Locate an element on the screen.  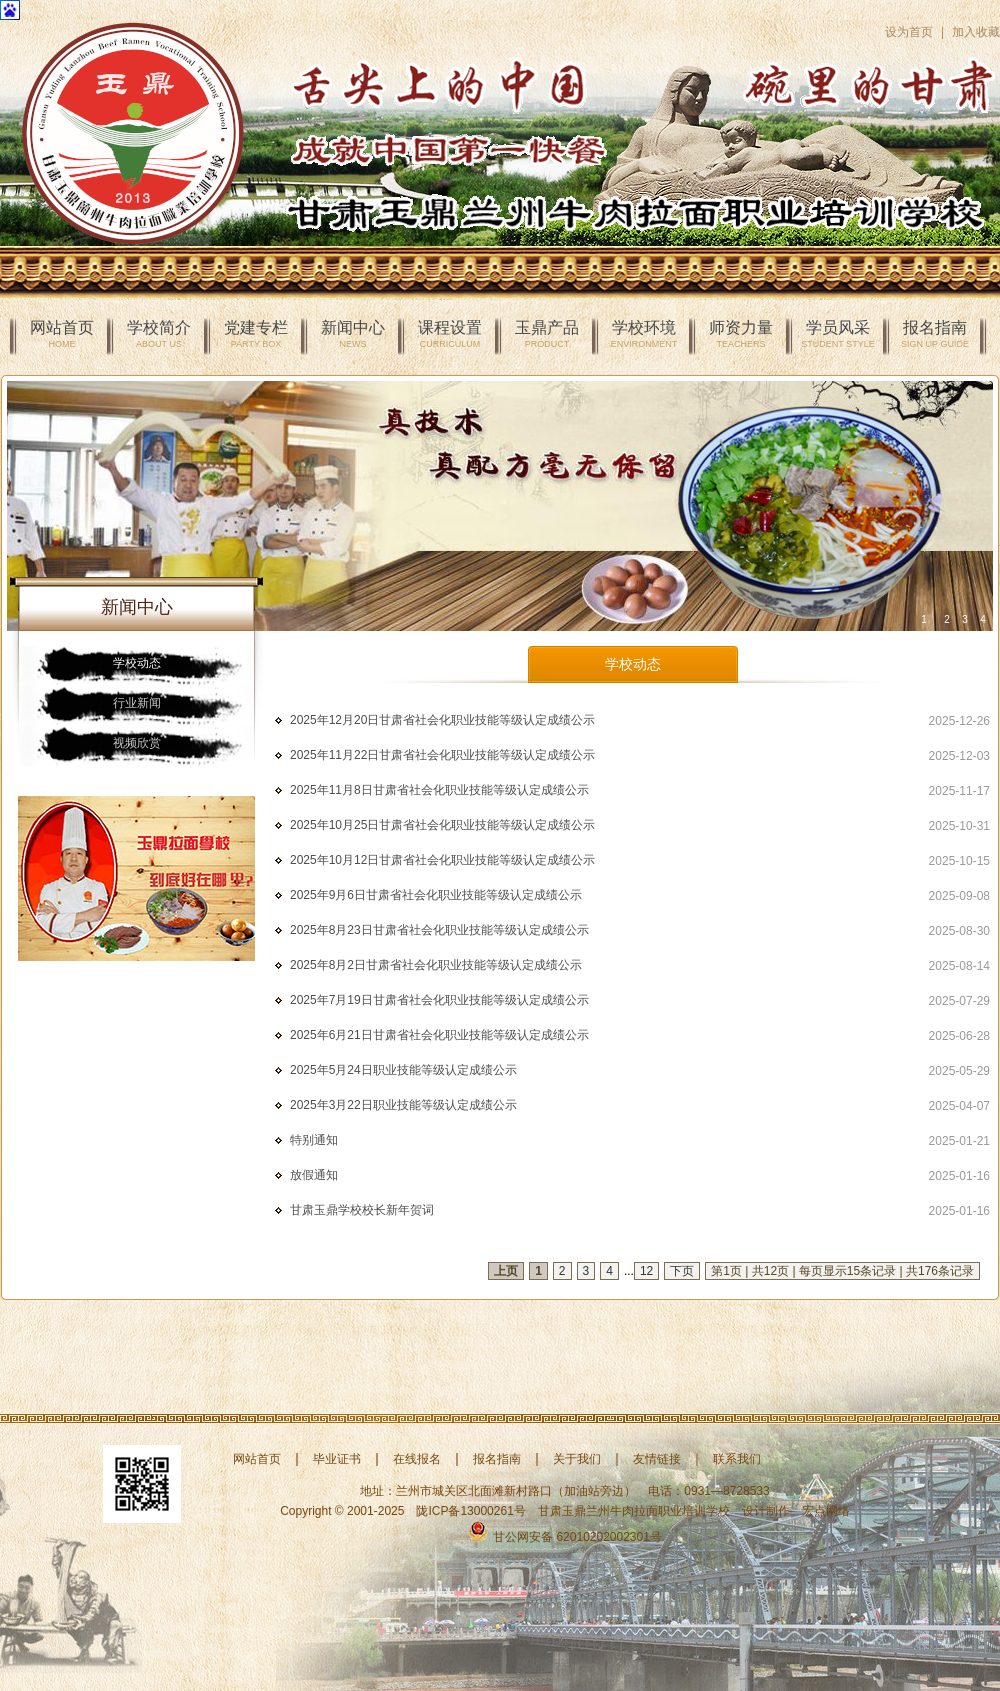
新闻中心 is located at coordinates (353, 334).